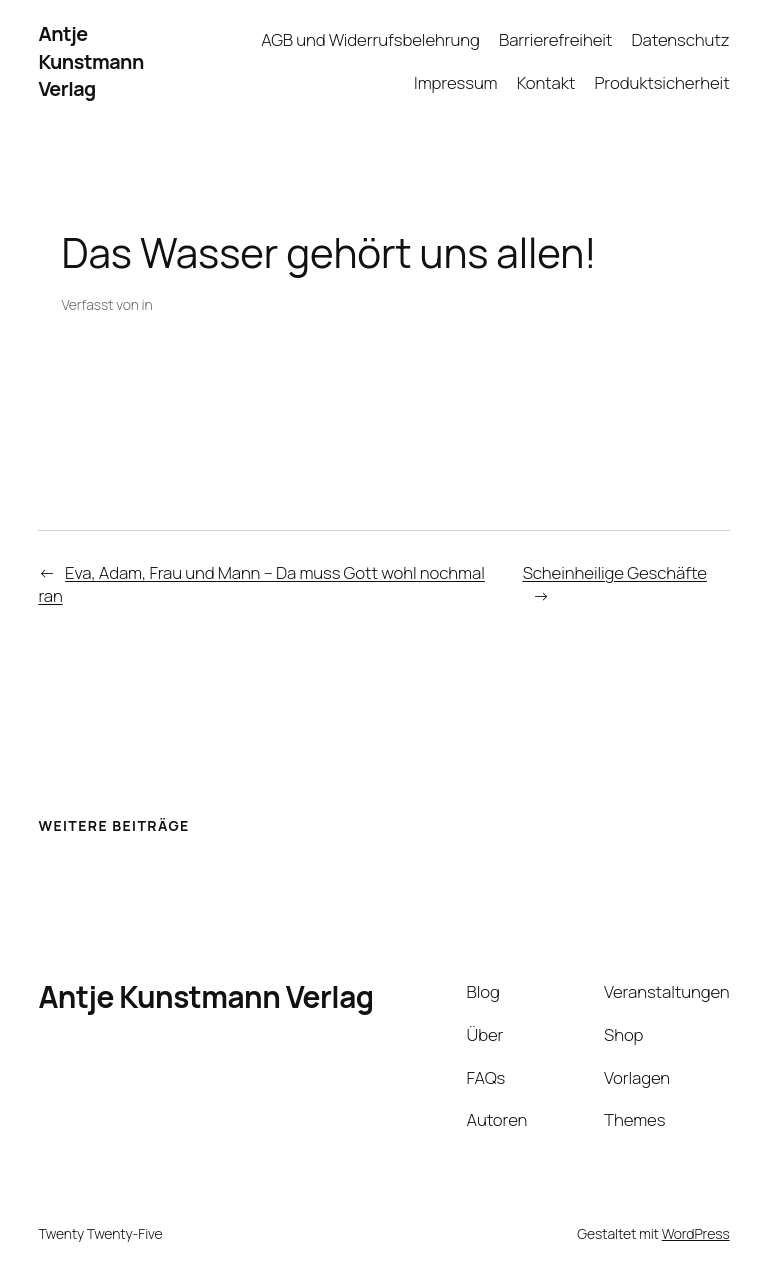  I want to click on WordPress, so click(696, 1233).